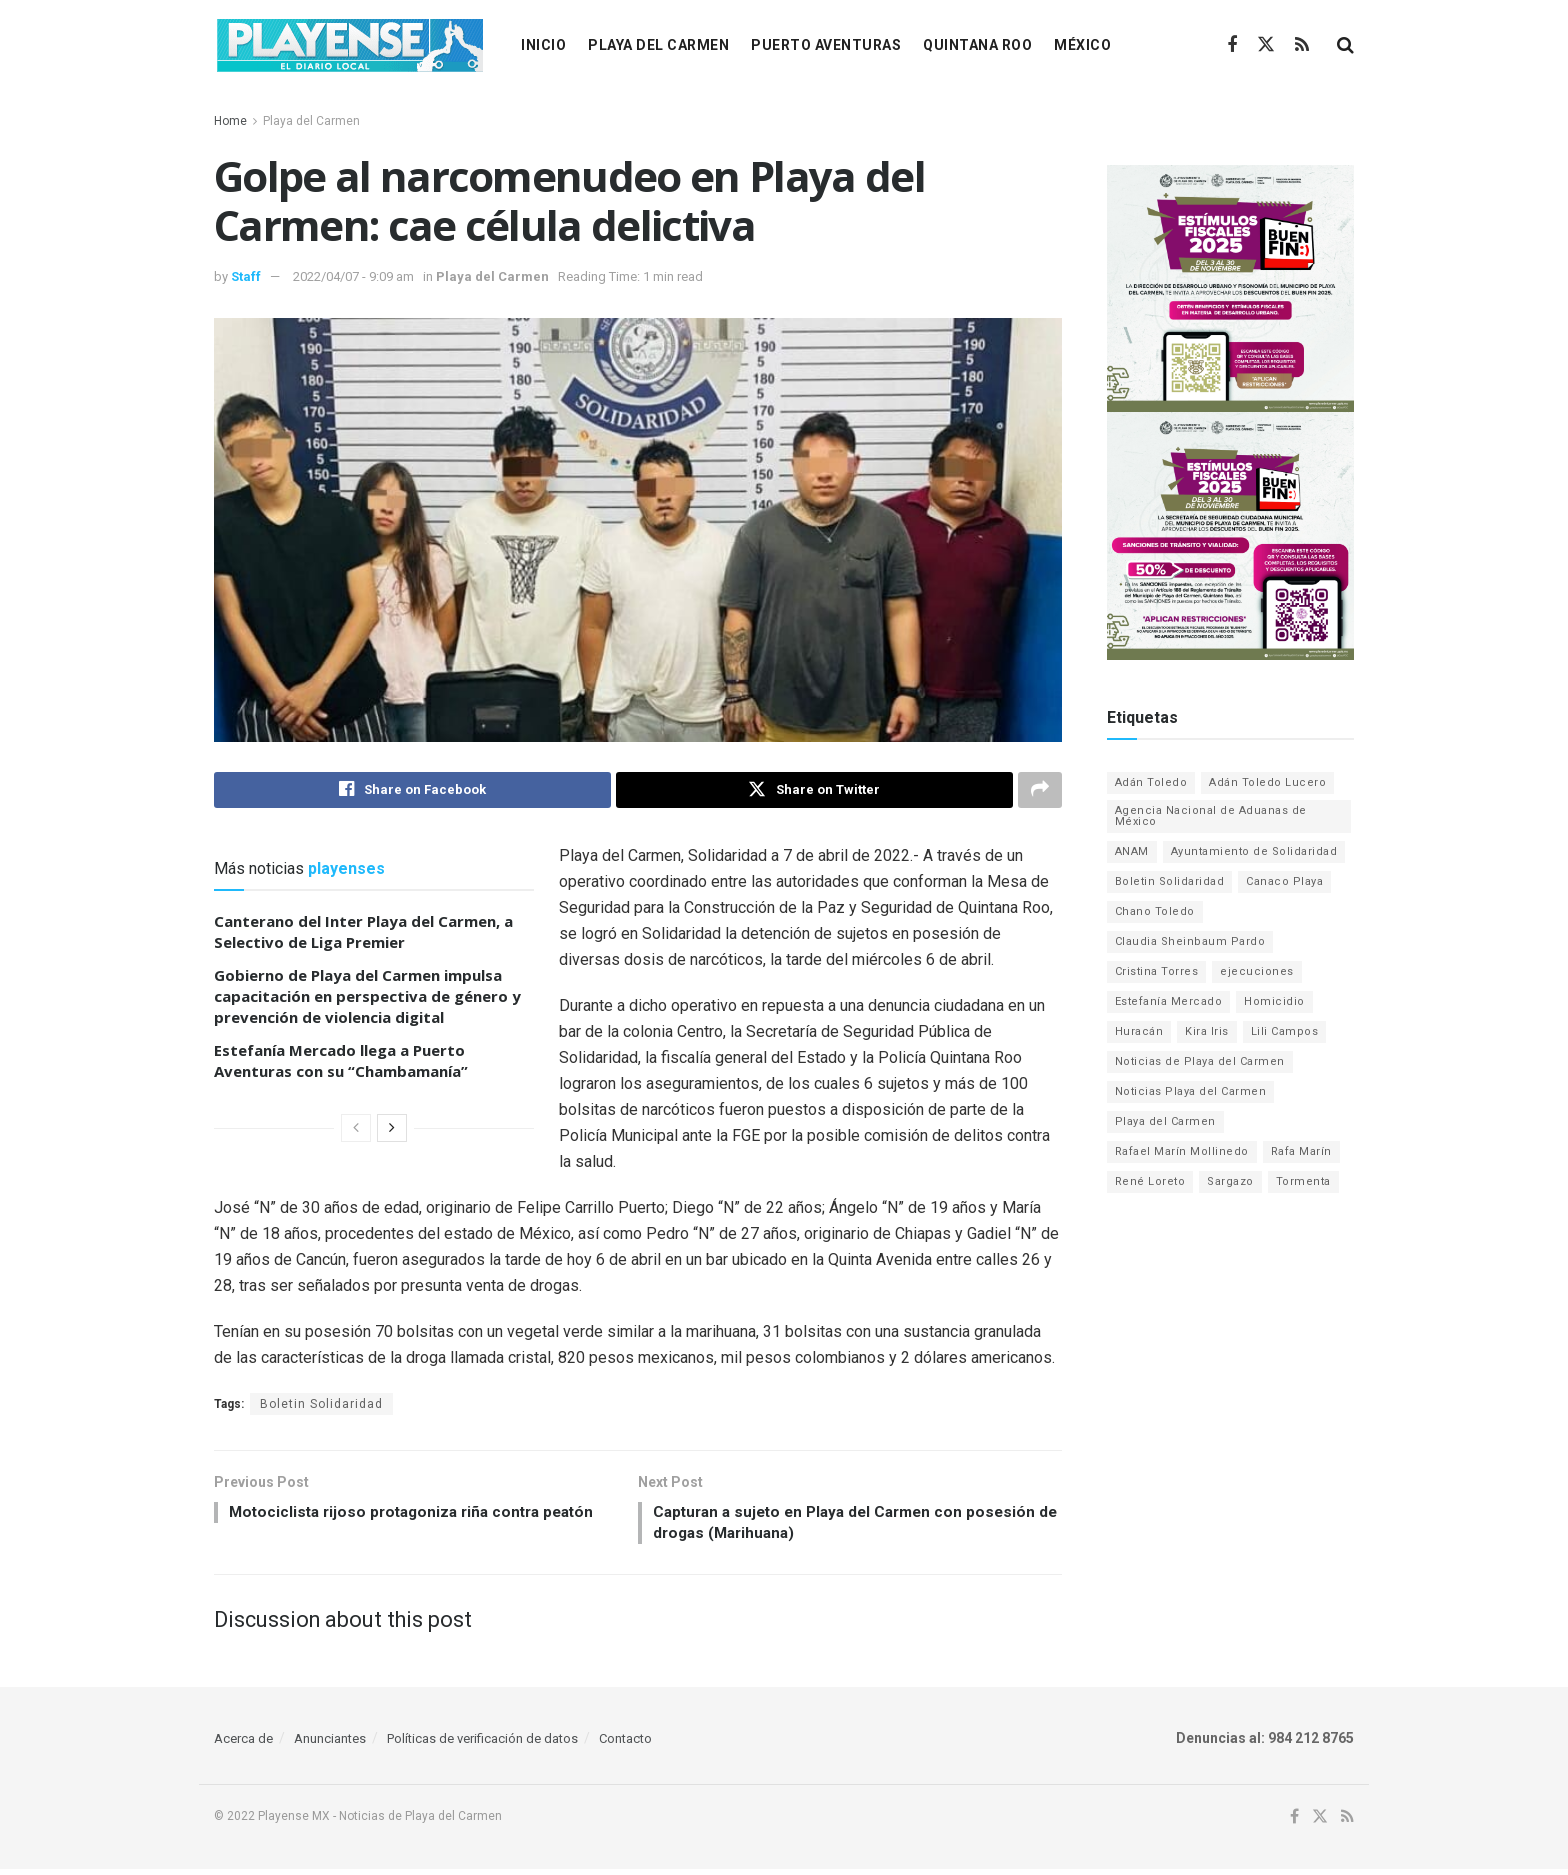  I want to click on [View previous page posts], so click(356, 1130).